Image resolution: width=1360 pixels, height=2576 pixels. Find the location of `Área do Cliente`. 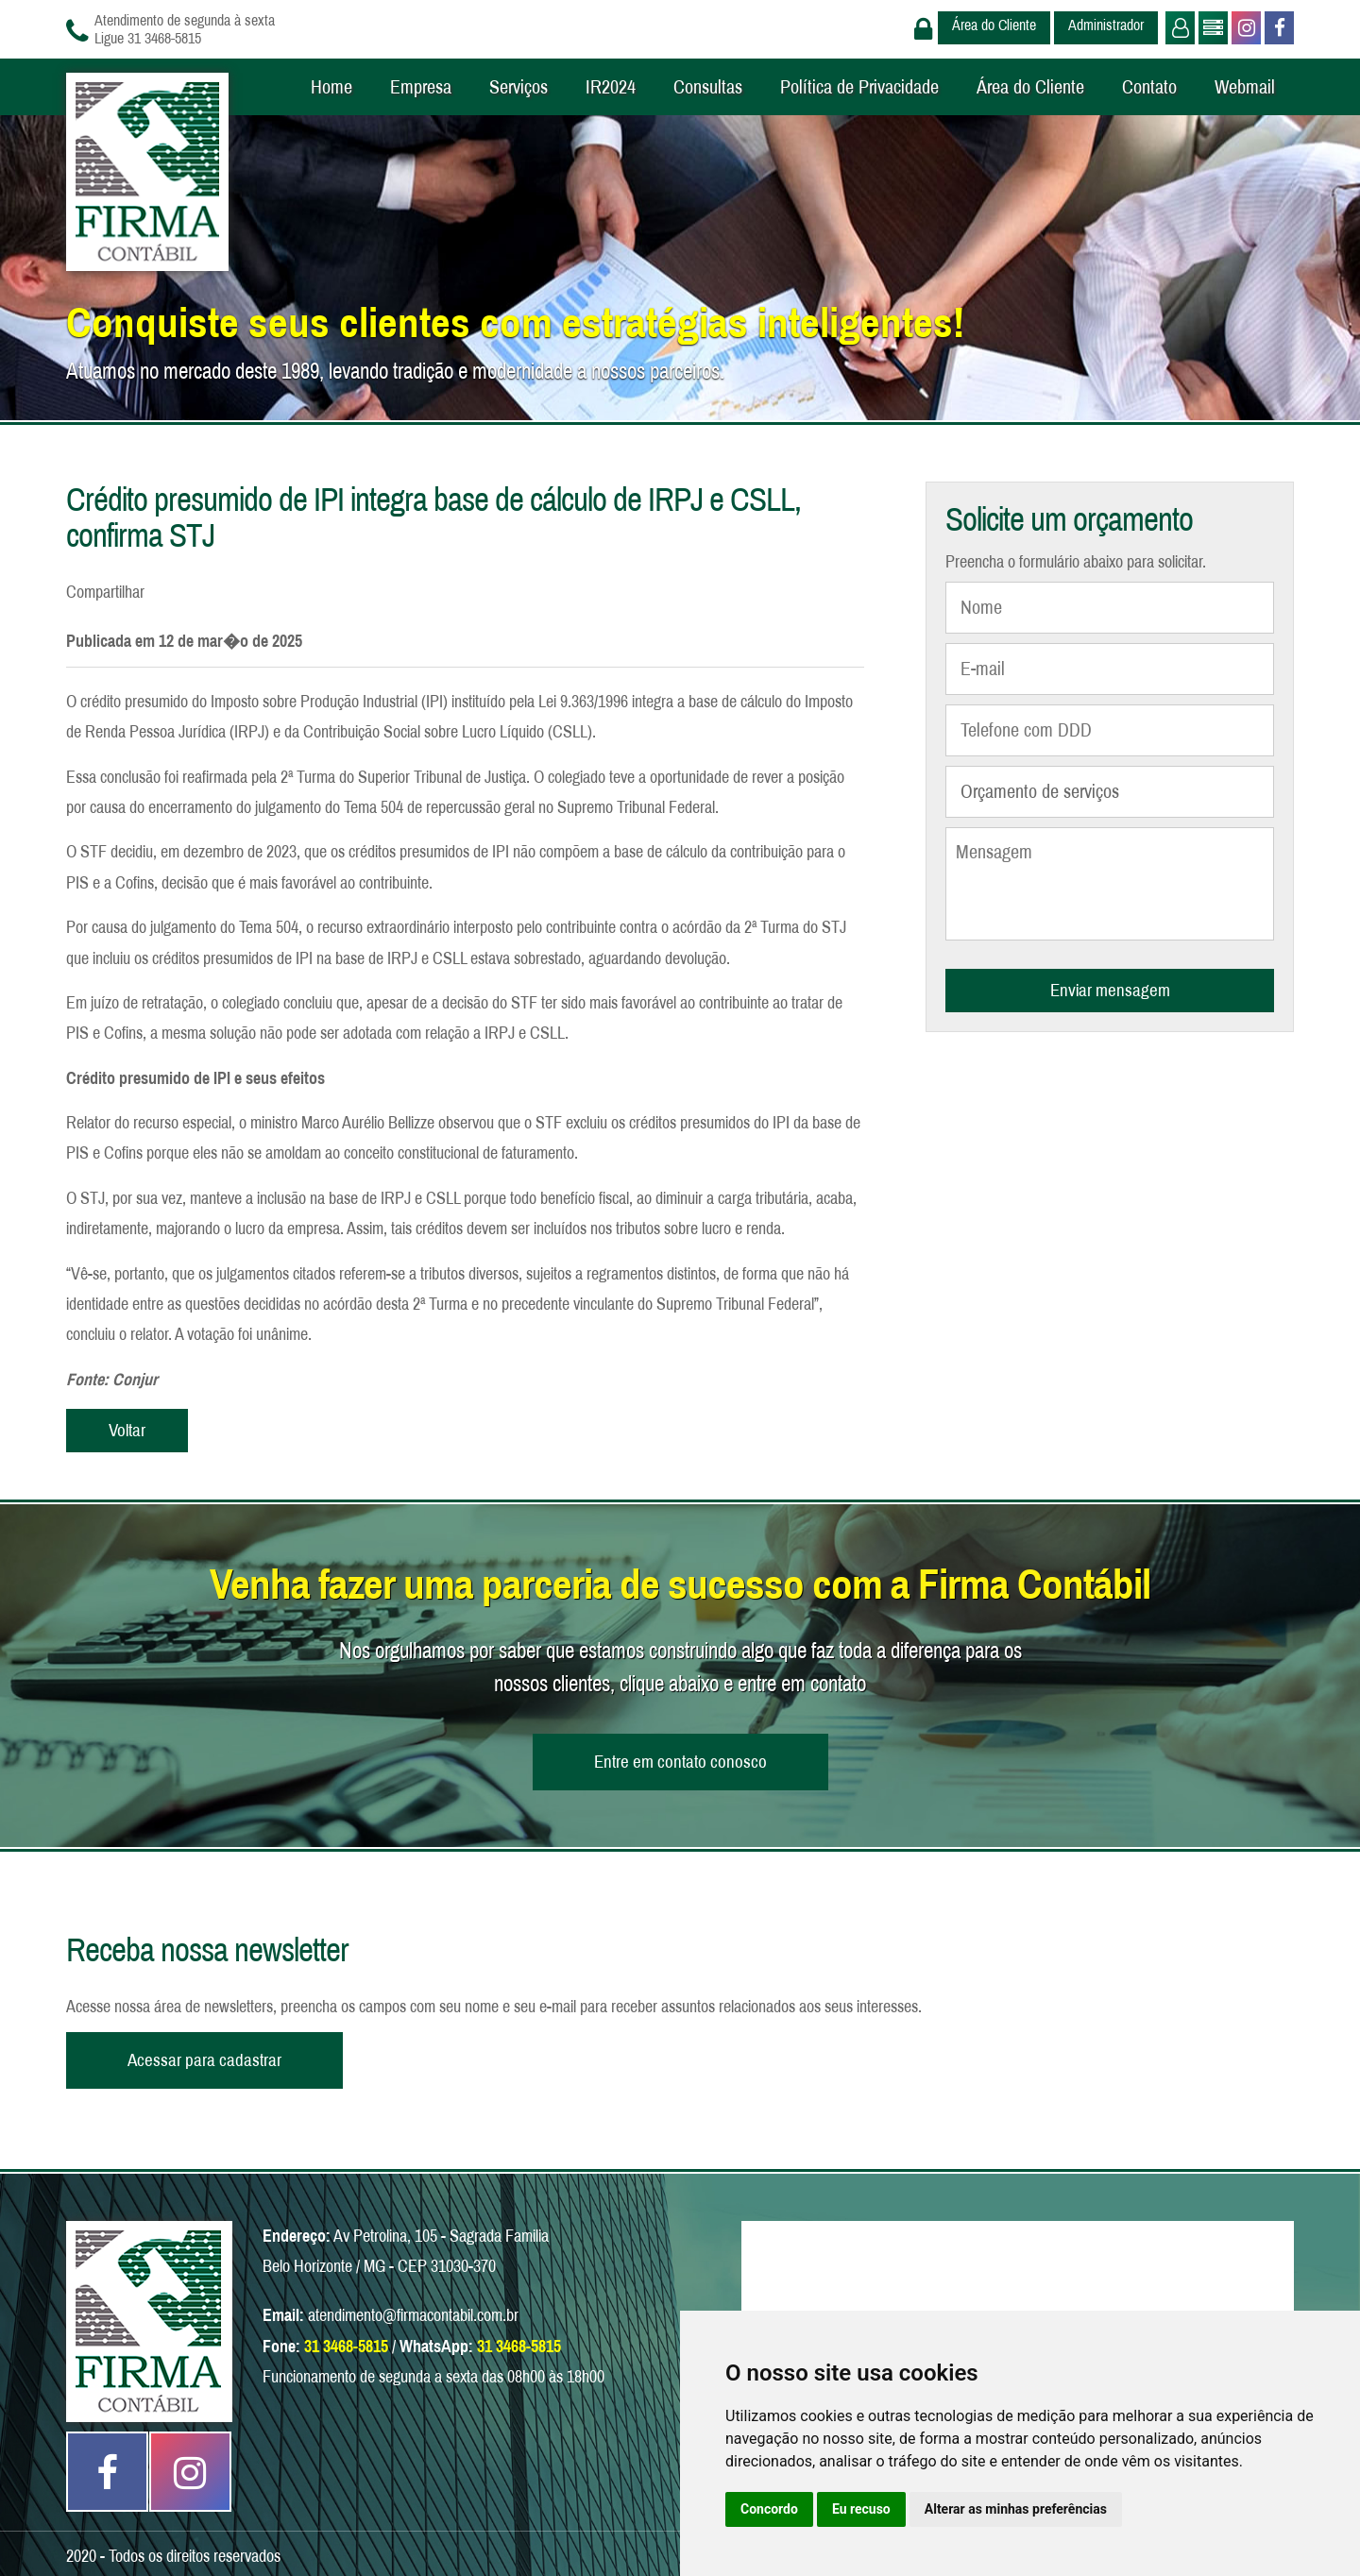

Área do Cliente is located at coordinates (994, 25).